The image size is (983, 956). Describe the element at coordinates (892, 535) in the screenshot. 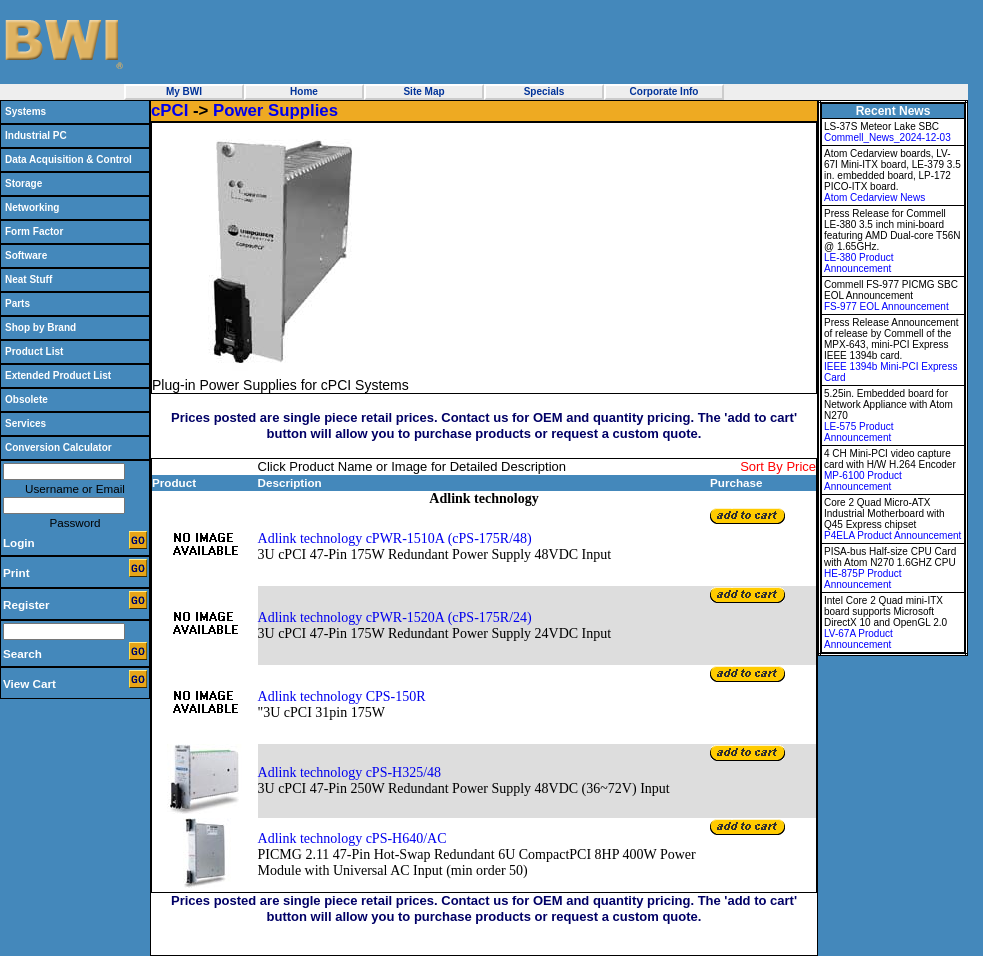

I see `P4ELA Product Announcement` at that location.